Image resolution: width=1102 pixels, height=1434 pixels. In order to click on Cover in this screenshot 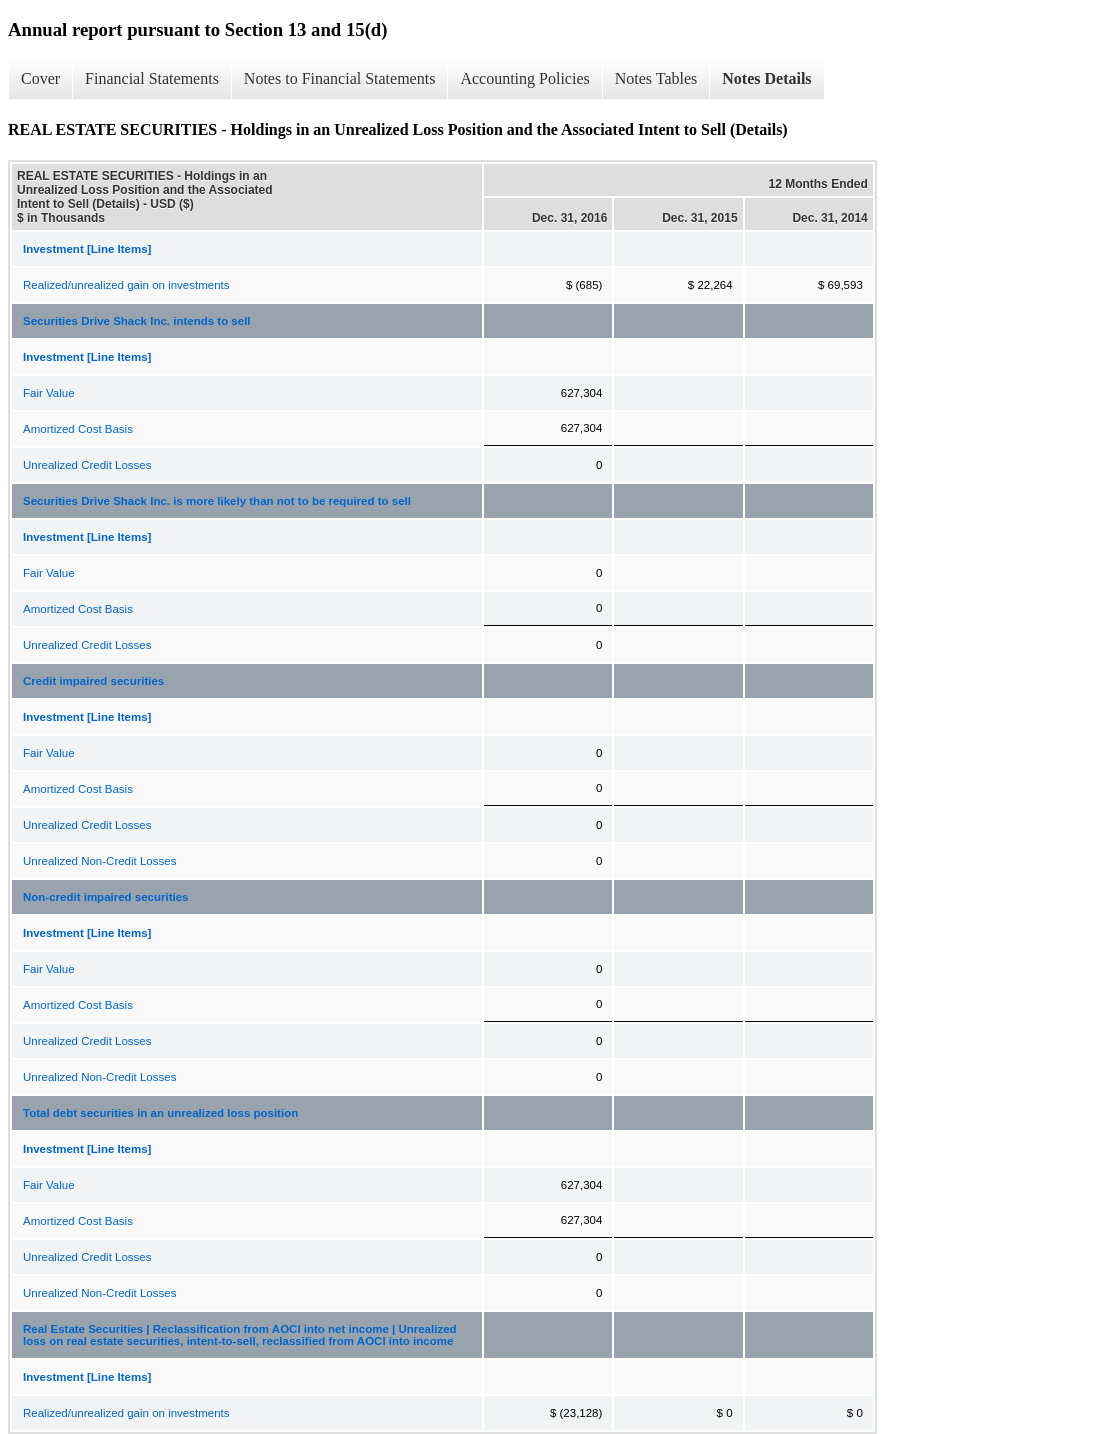, I will do `click(40, 78)`.